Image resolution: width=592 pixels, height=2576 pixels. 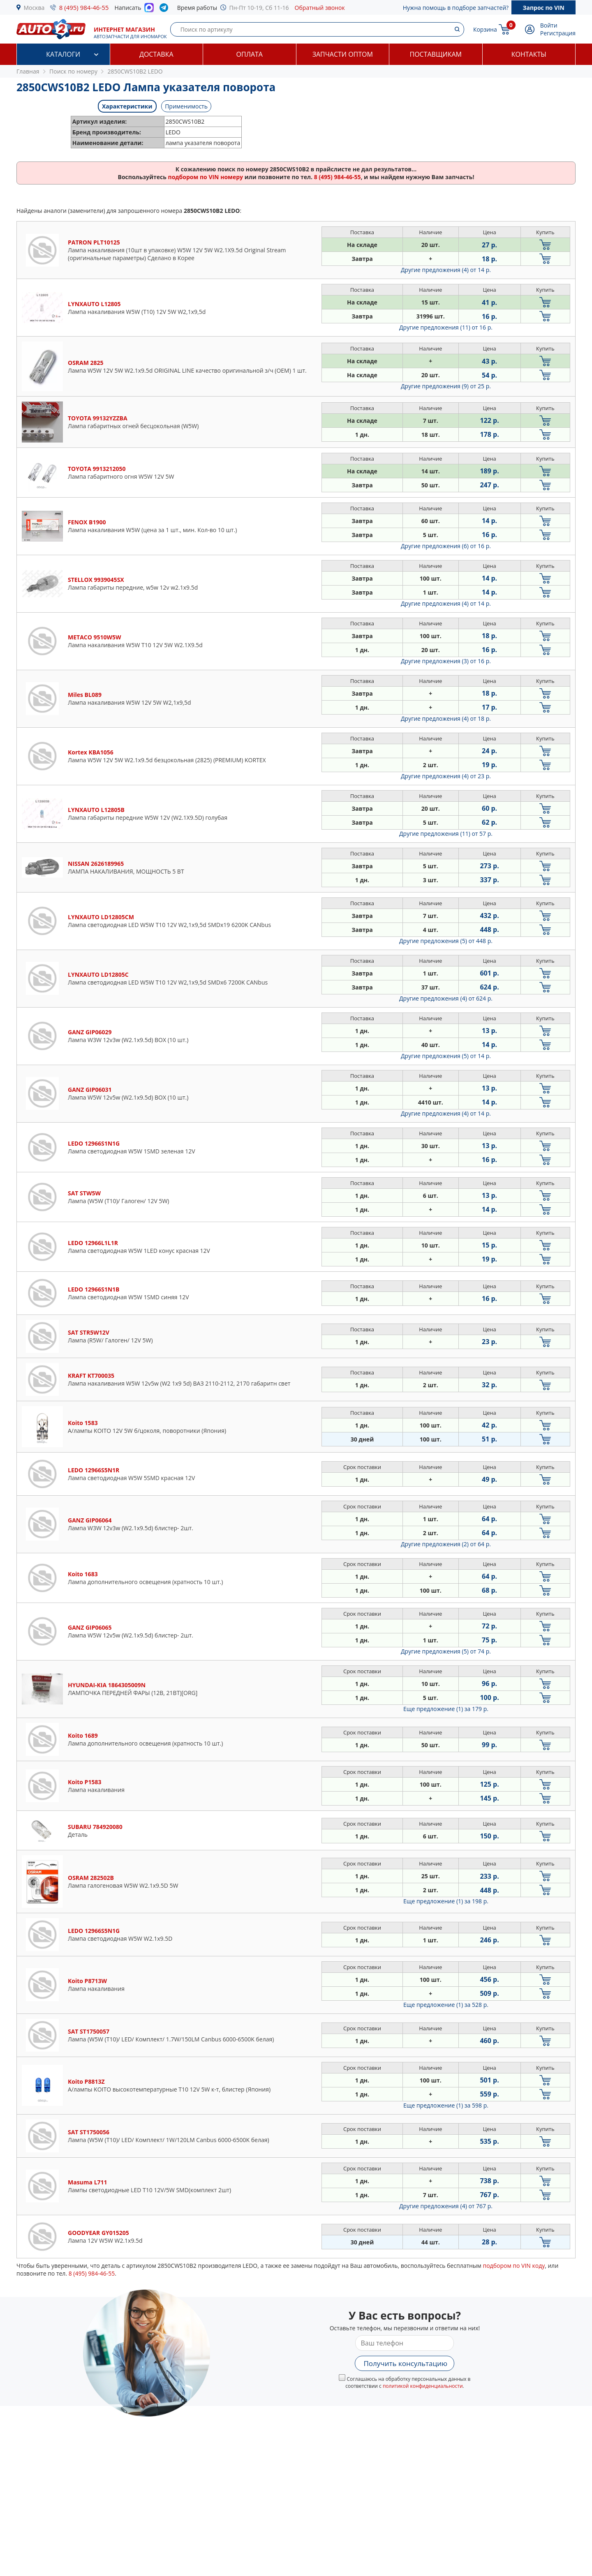 What do you see at coordinates (528, 54) in the screenshot?
I see `Контакты` at bounding box center [528, 54].